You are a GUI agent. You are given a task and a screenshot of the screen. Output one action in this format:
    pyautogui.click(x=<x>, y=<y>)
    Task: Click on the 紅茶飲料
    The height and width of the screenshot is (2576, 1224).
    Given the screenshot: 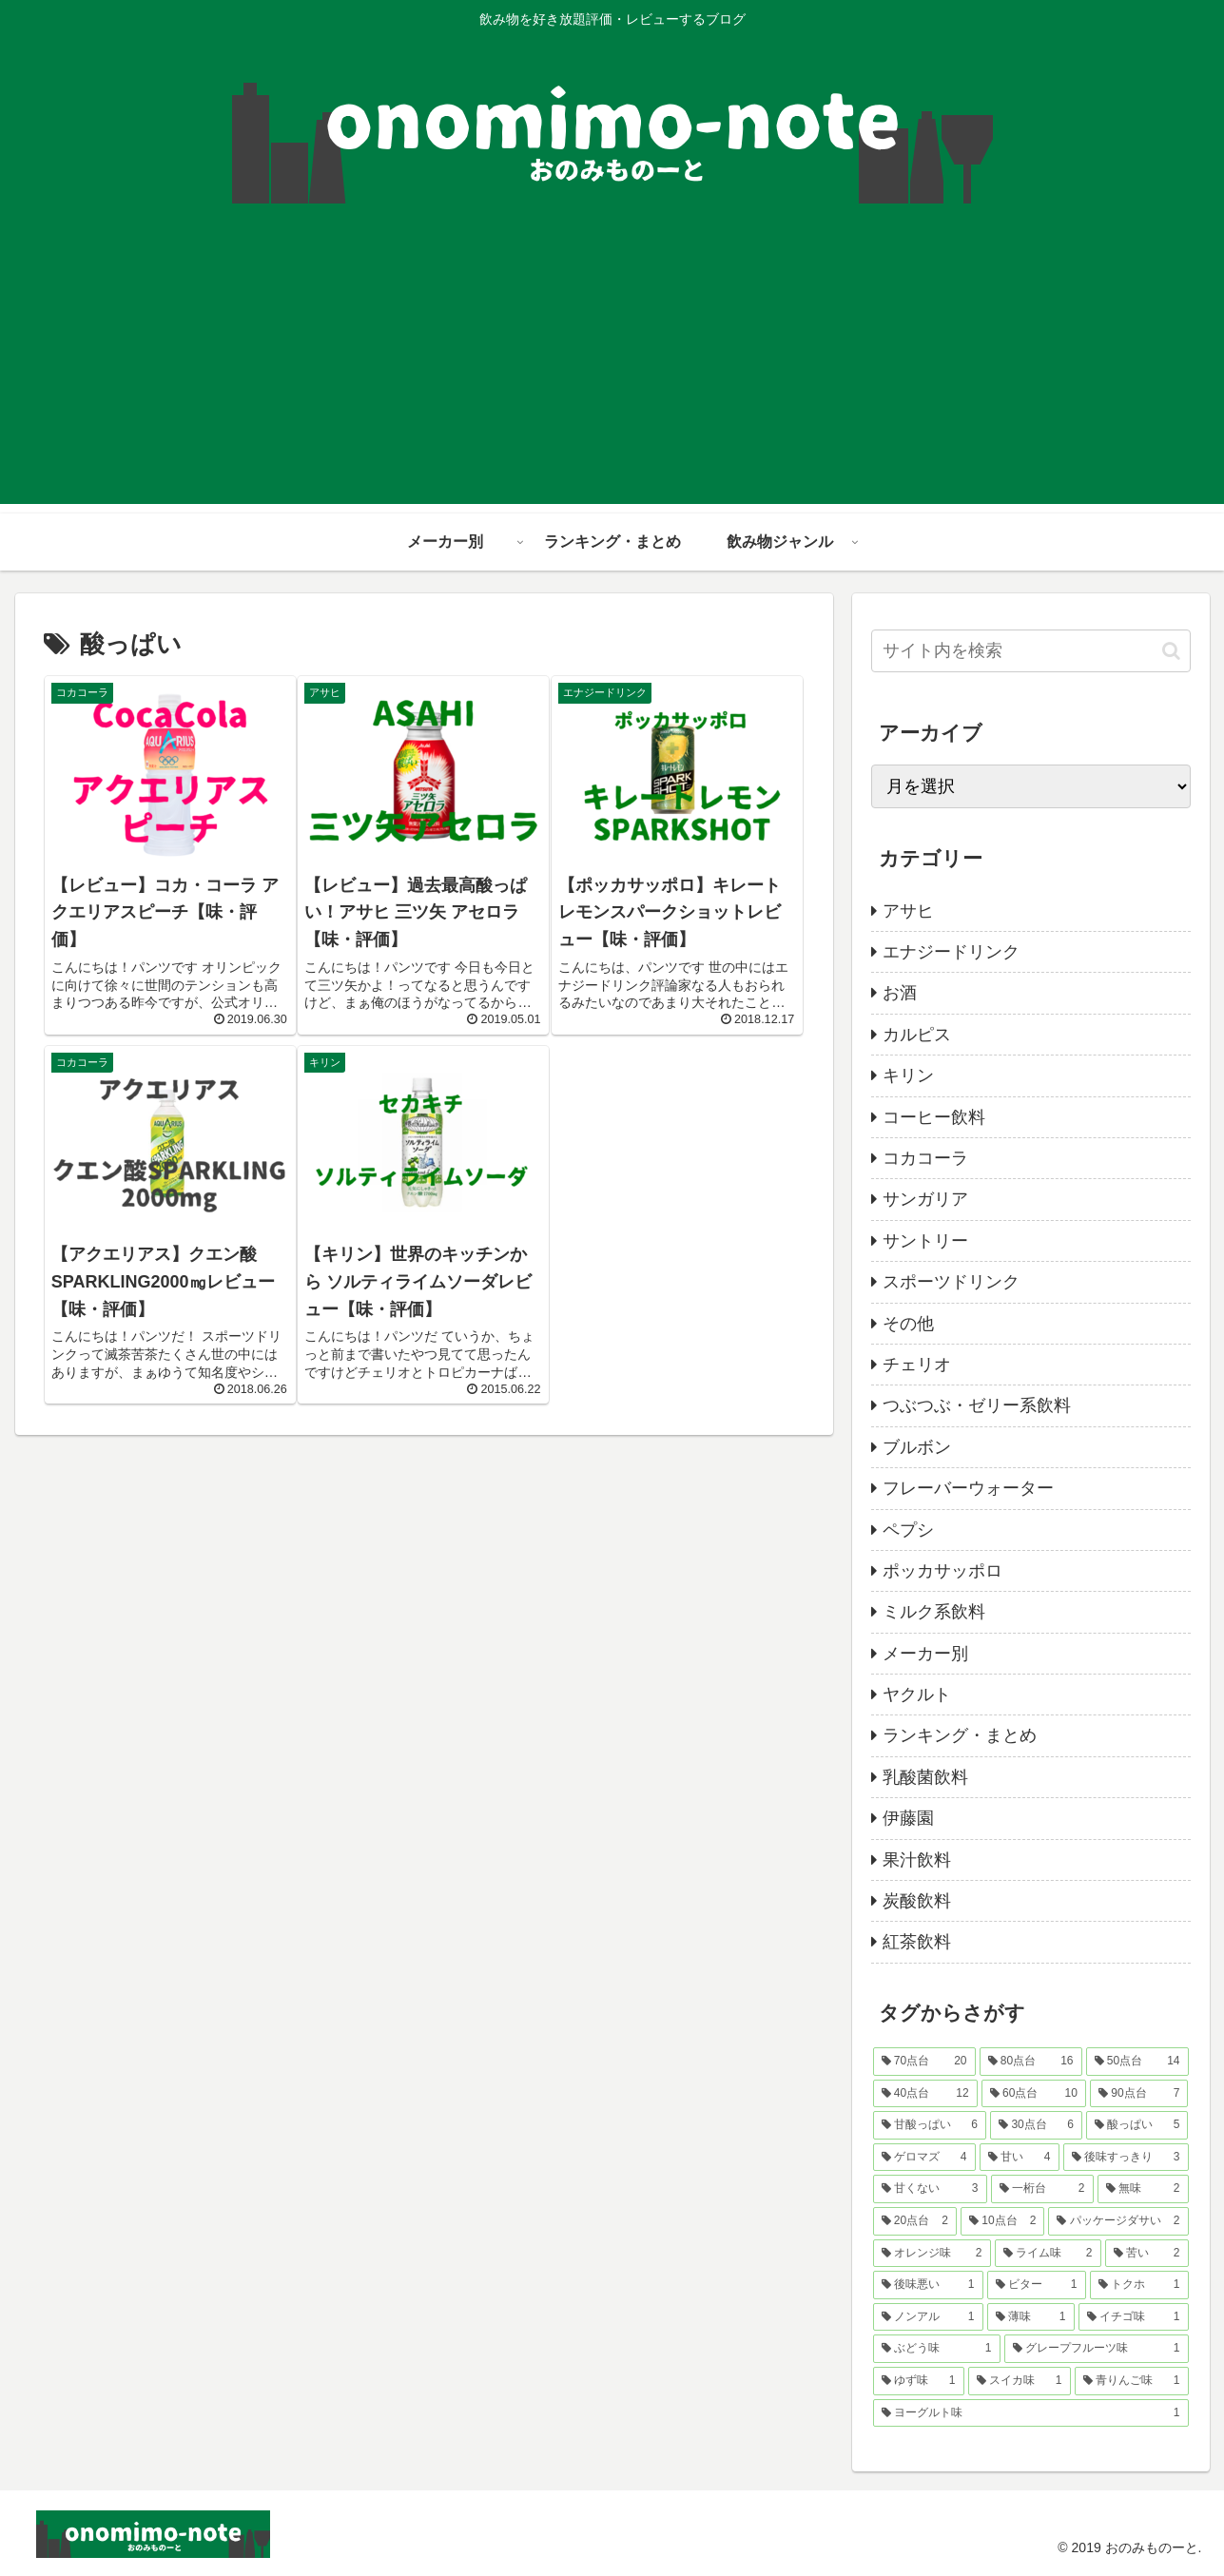 What is the action you would take?
    pyautogui.click(x=917, y=1941)
    